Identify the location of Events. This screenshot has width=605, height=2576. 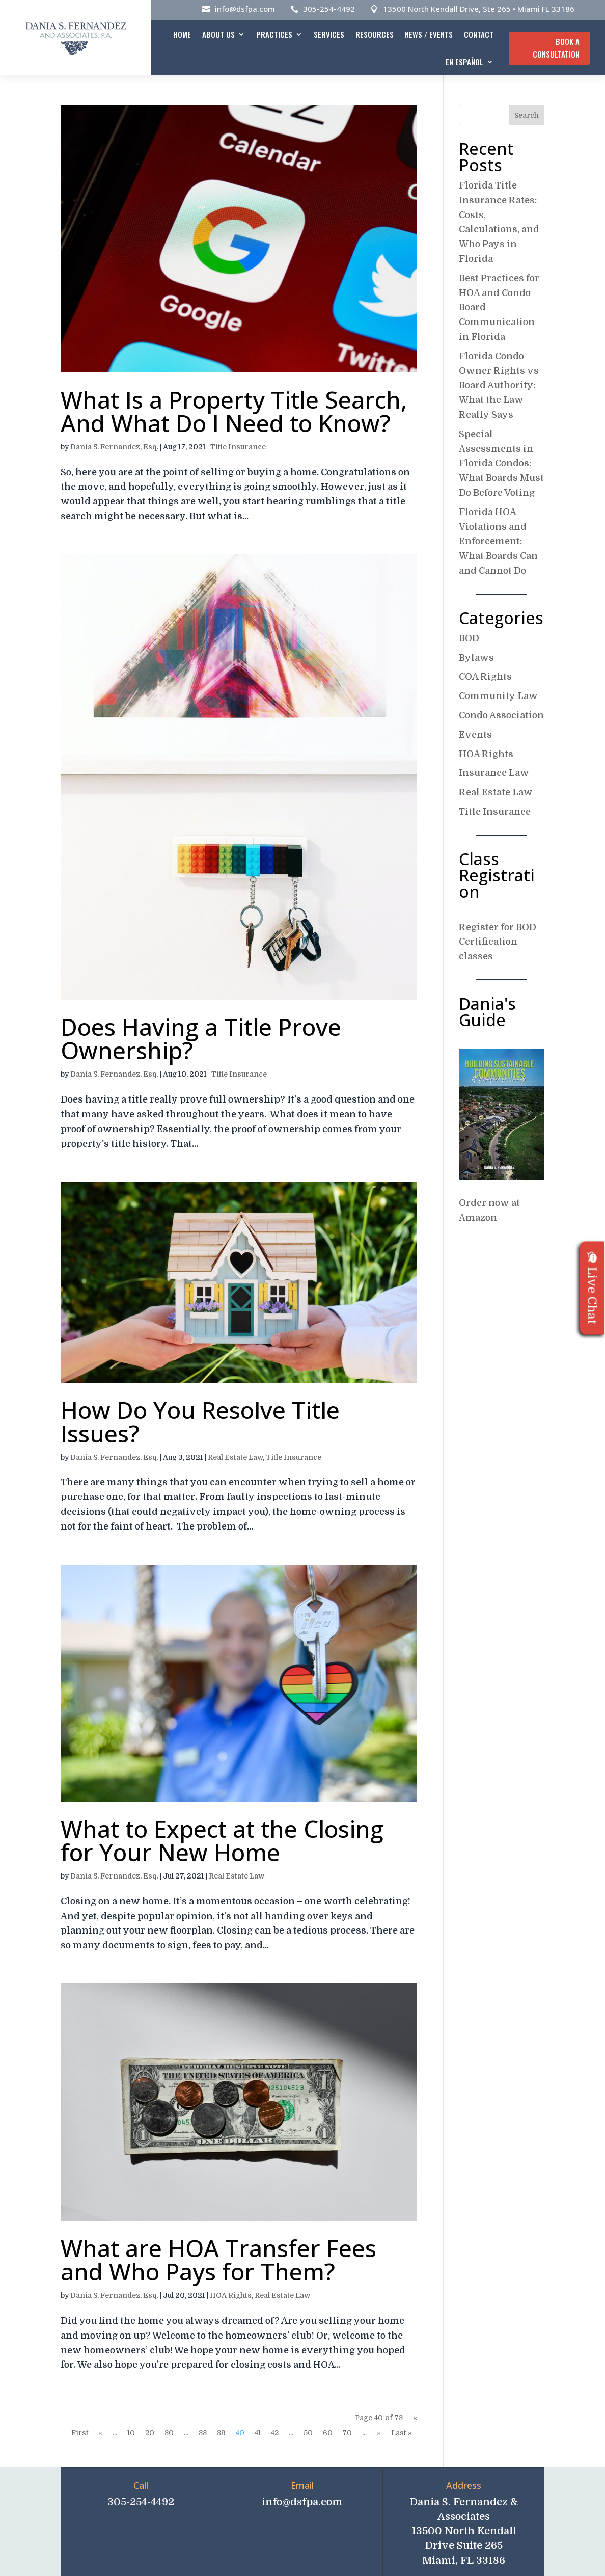
(475, 735).